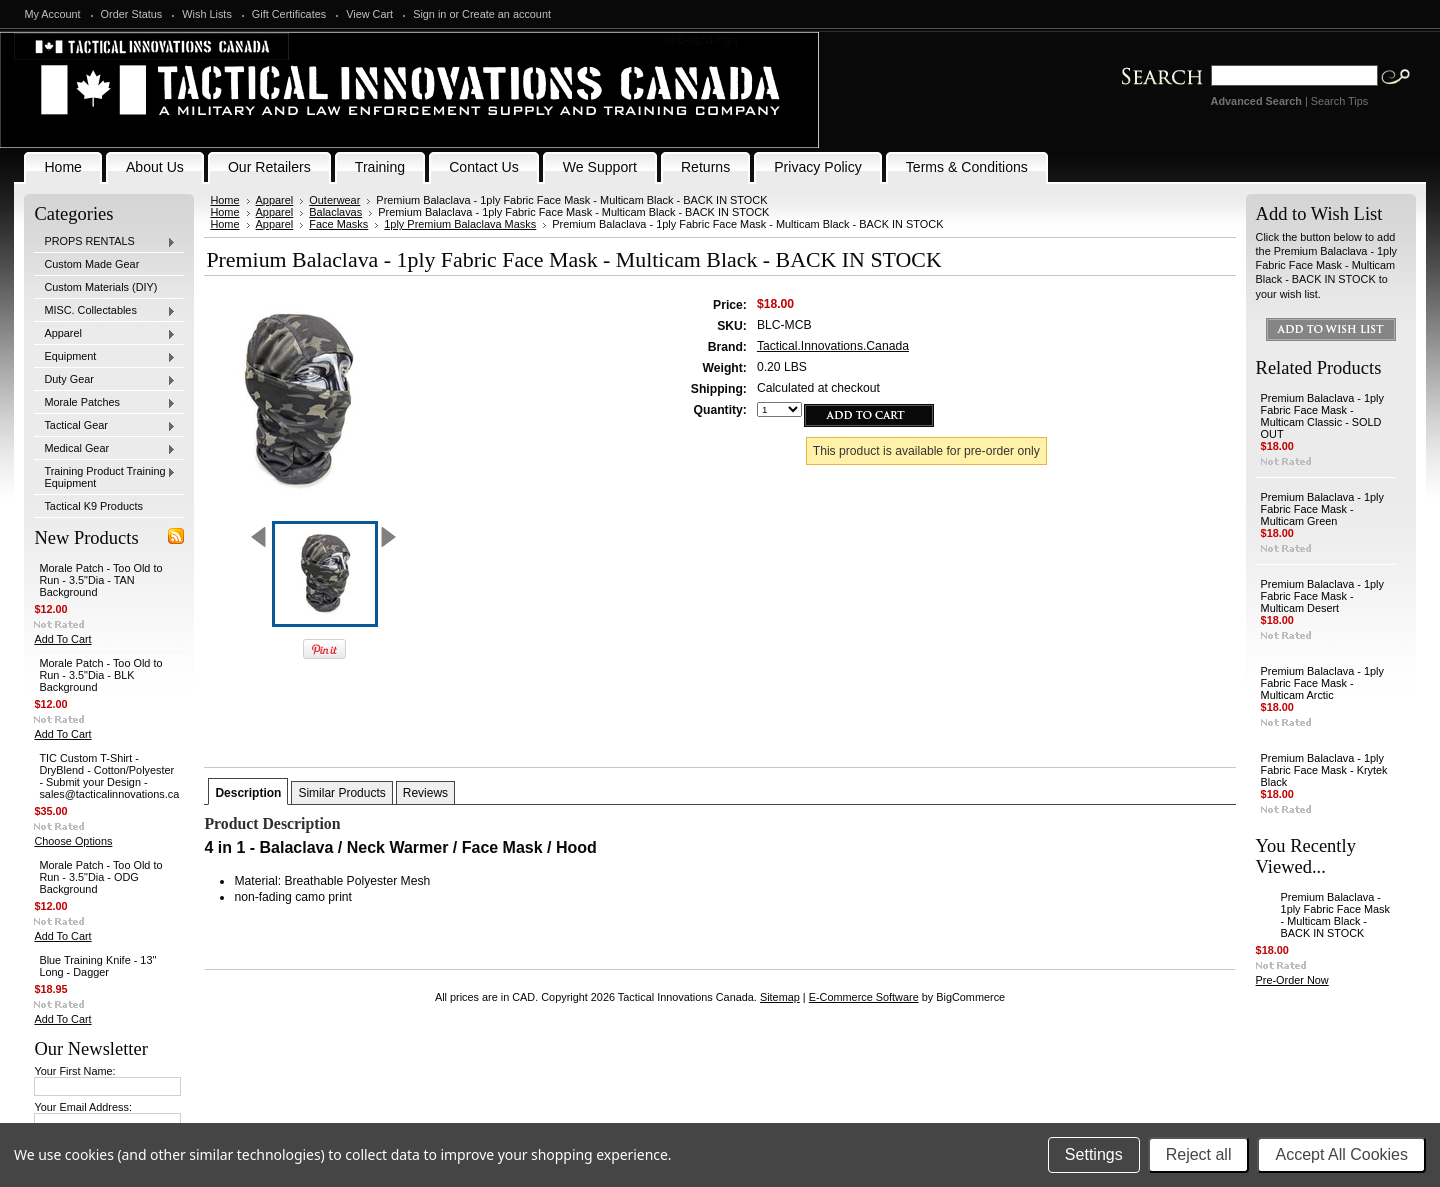  What do you see at coordinates (105, 242) in the screenshot?
I see `PROPS RENTALS` at bounding box center [105, 242].